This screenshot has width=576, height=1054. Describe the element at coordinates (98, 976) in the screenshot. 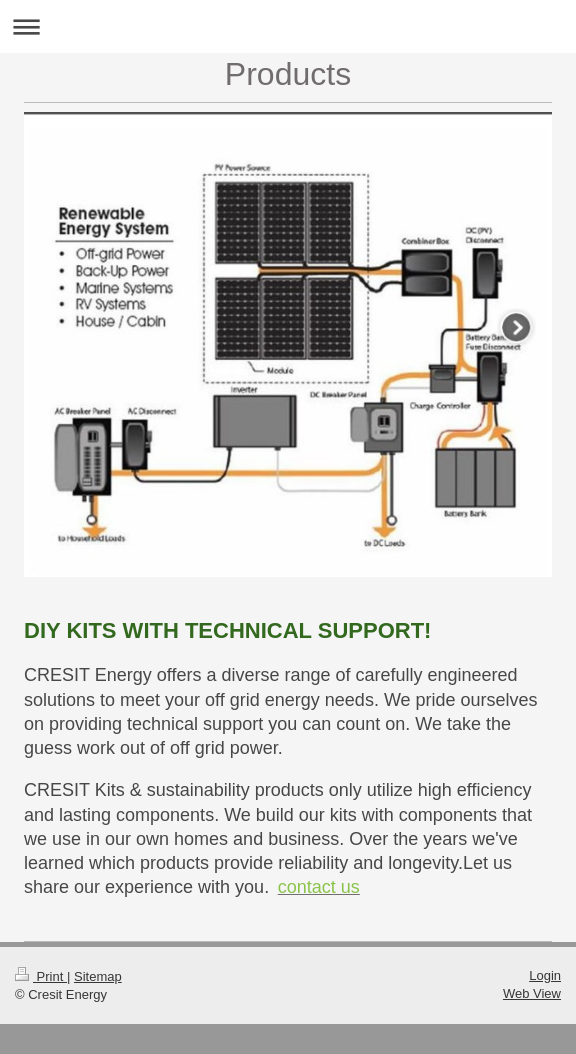

I see `Sitemap` at that location.